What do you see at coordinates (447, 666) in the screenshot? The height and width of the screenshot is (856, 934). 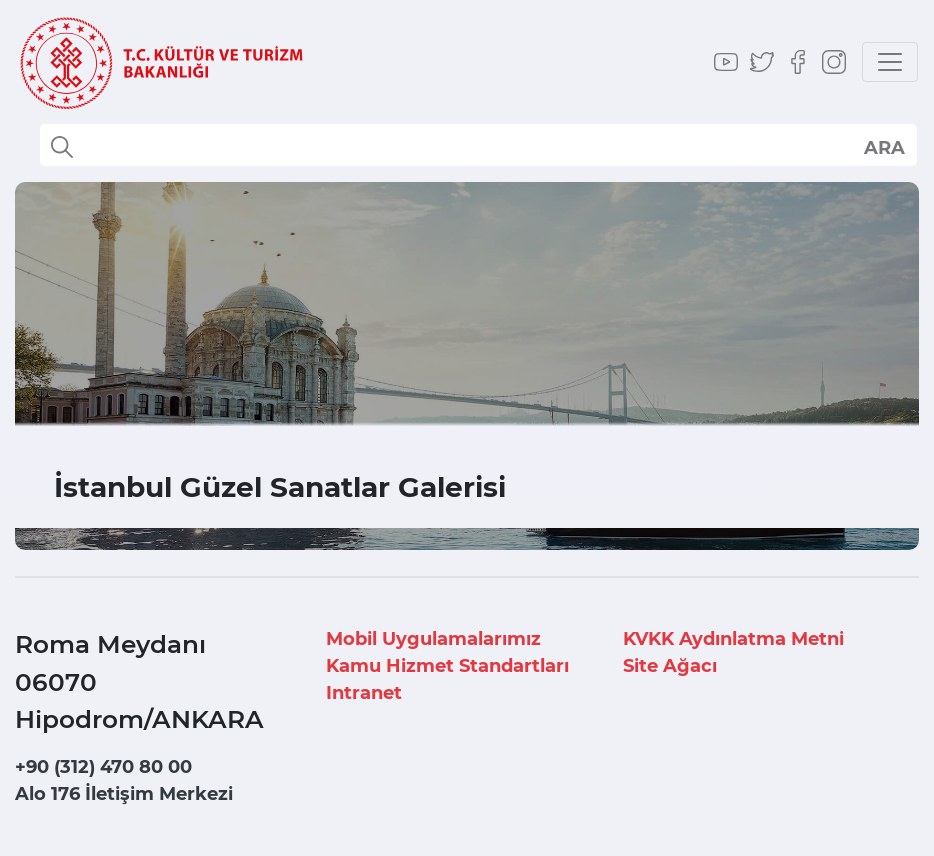 I see `Kamu Hizmet Standartları` at bounding box center [447, 666].